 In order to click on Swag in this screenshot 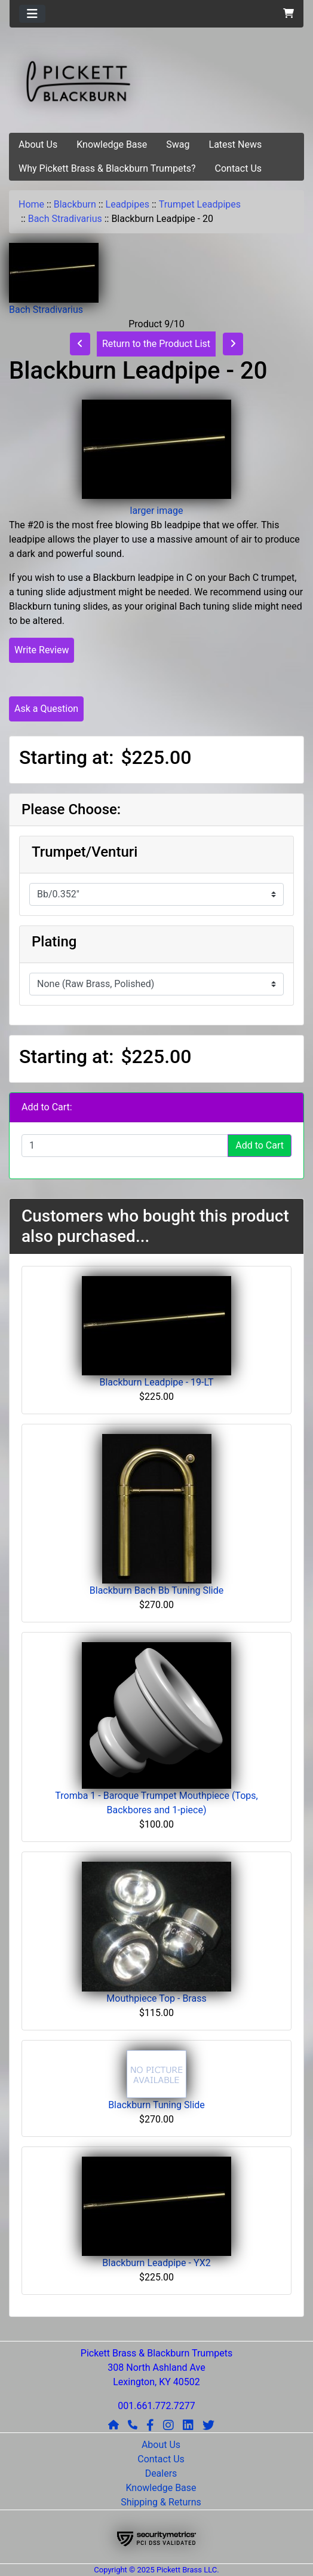, I will do `click(177, 144)`.